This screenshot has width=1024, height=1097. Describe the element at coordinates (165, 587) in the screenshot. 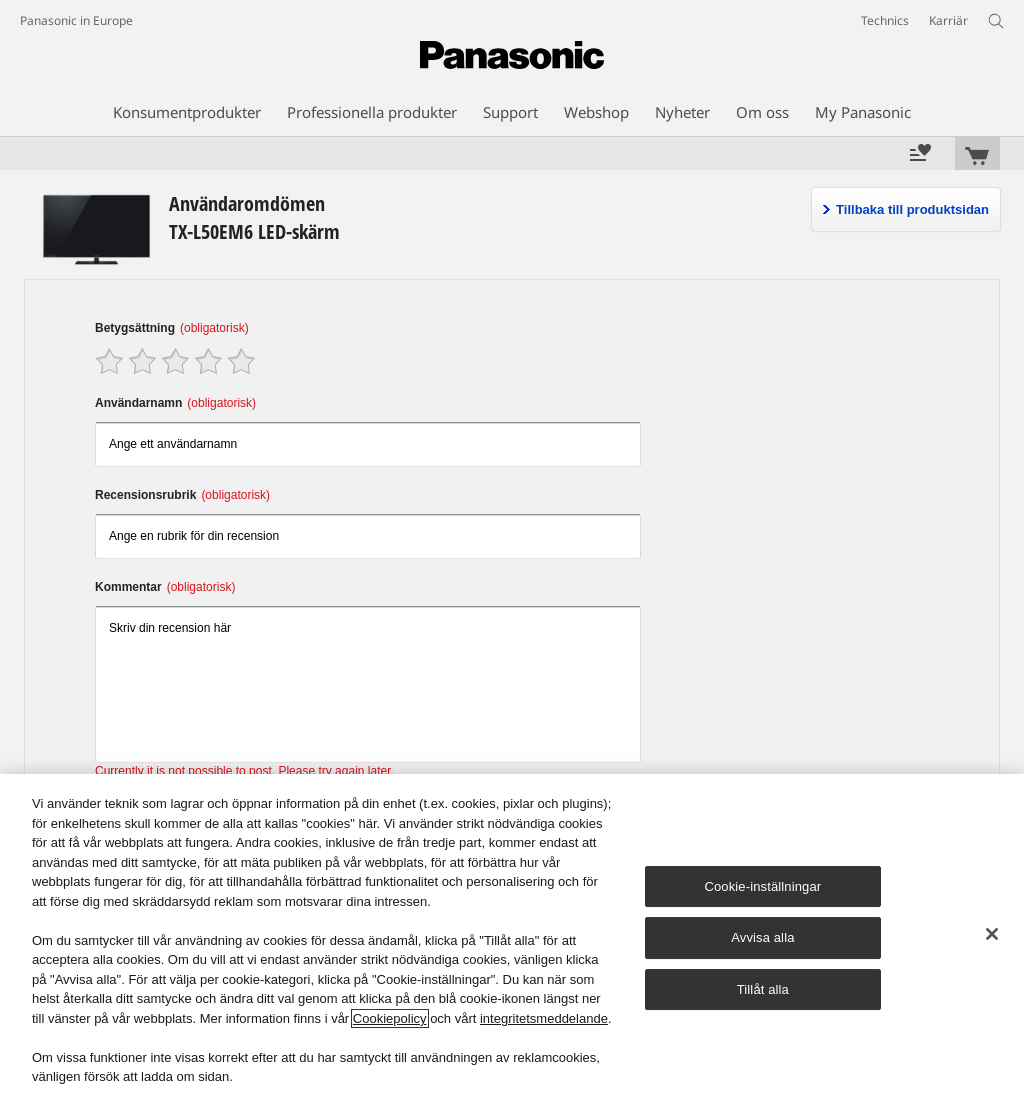

I see `Kommentar` at that location.